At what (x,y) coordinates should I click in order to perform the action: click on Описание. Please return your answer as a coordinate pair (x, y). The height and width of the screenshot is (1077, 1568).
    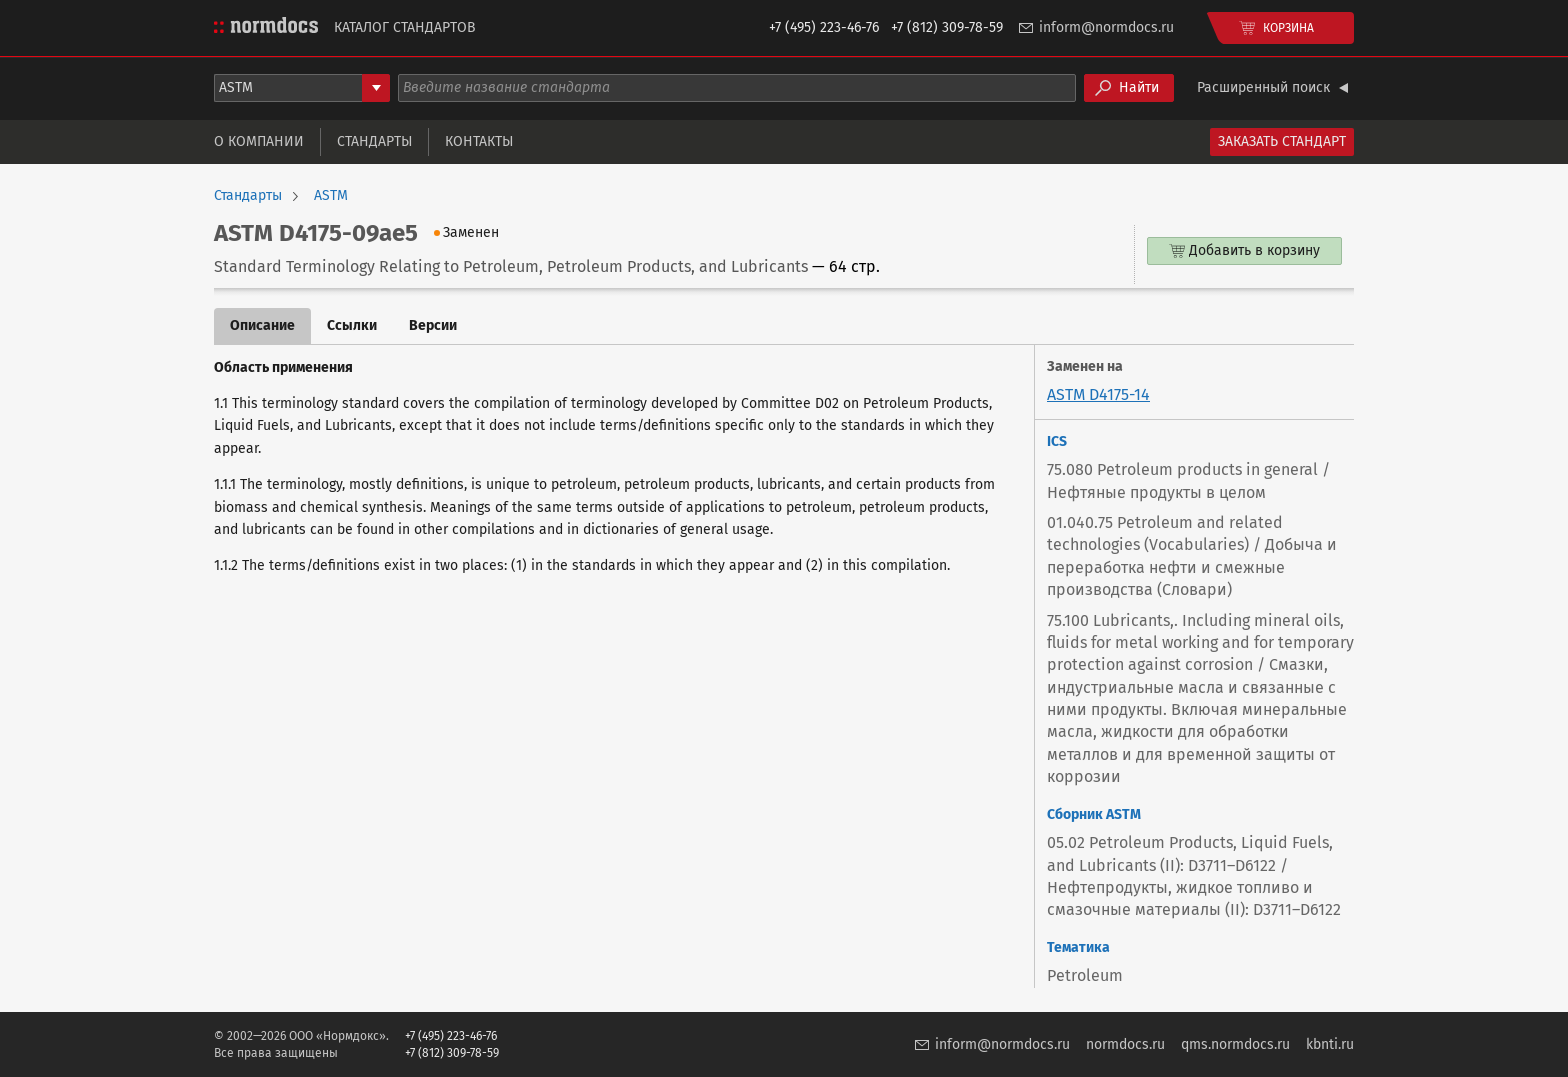
    Looking at the image, I should click on (262, 325).